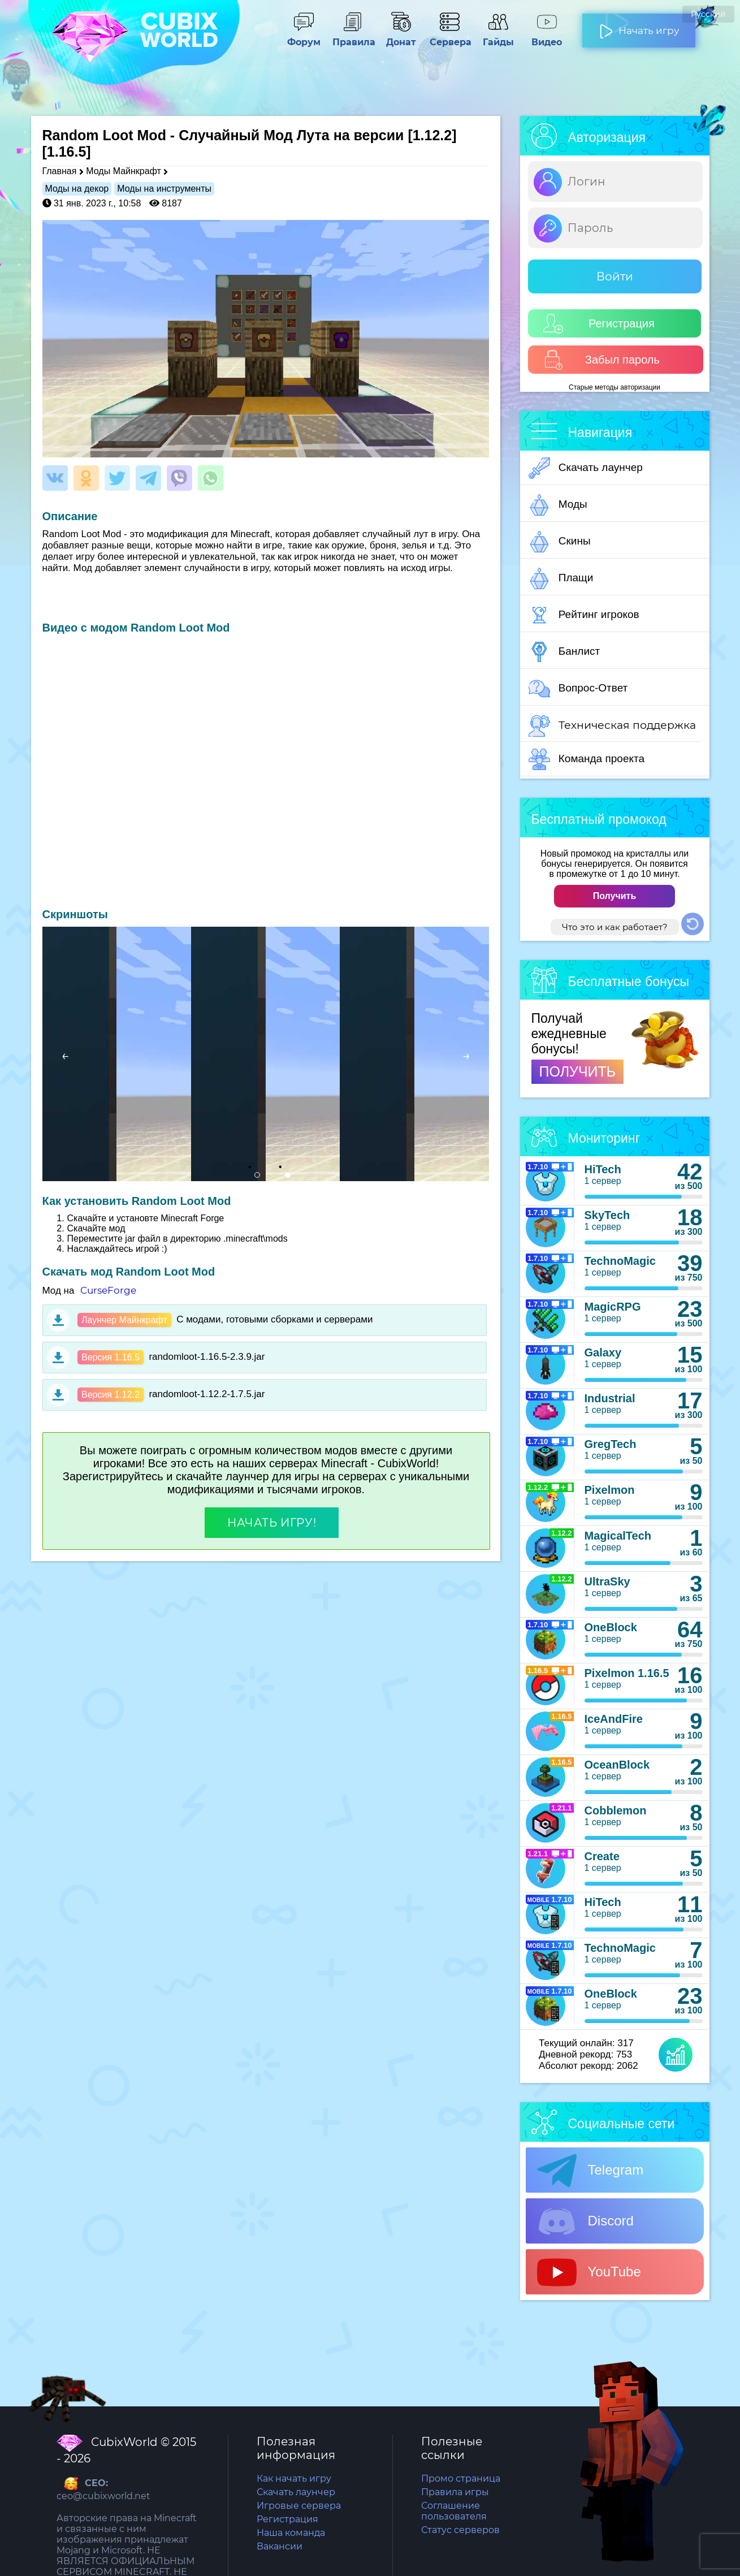  What do you see at coordinates (614, 276) in the screenshot?
I see `Войти` at bounding box center [614, 276].